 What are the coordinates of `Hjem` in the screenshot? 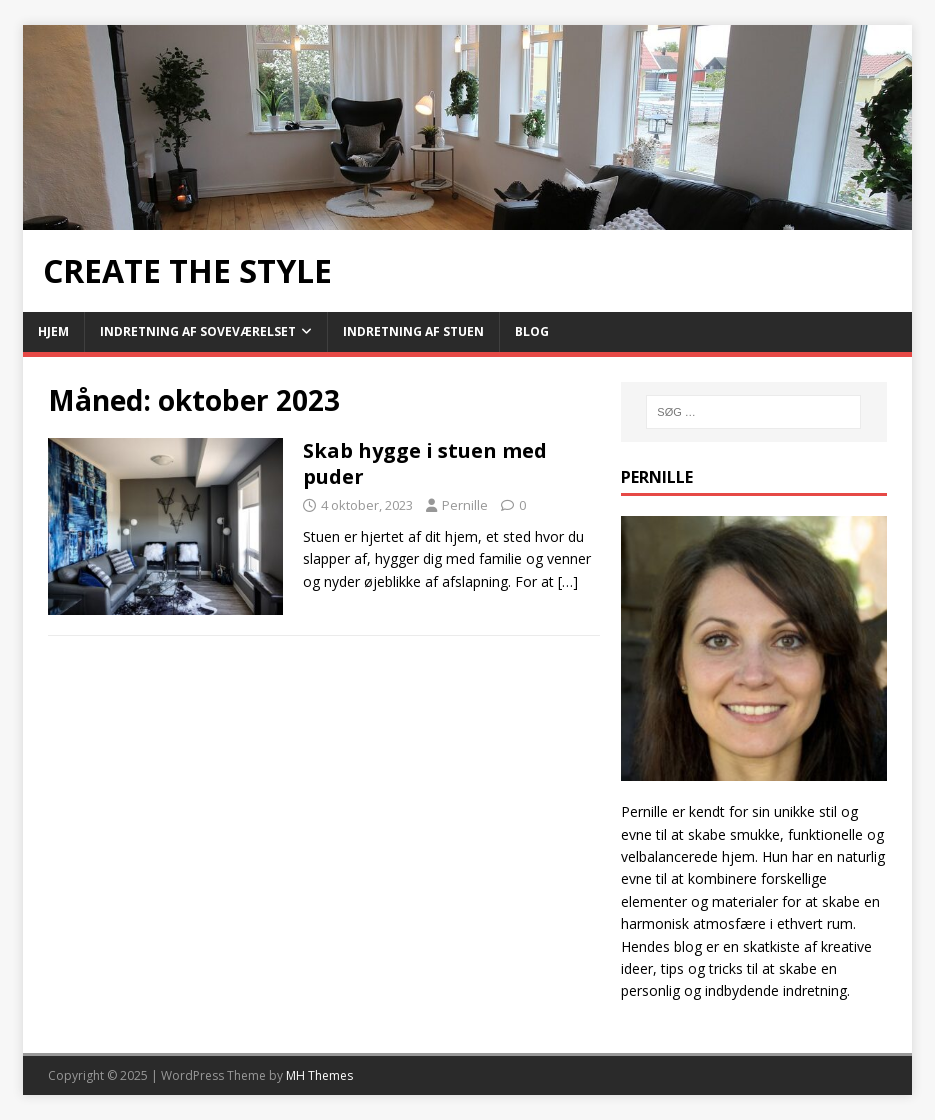 It's located at (53, 331).